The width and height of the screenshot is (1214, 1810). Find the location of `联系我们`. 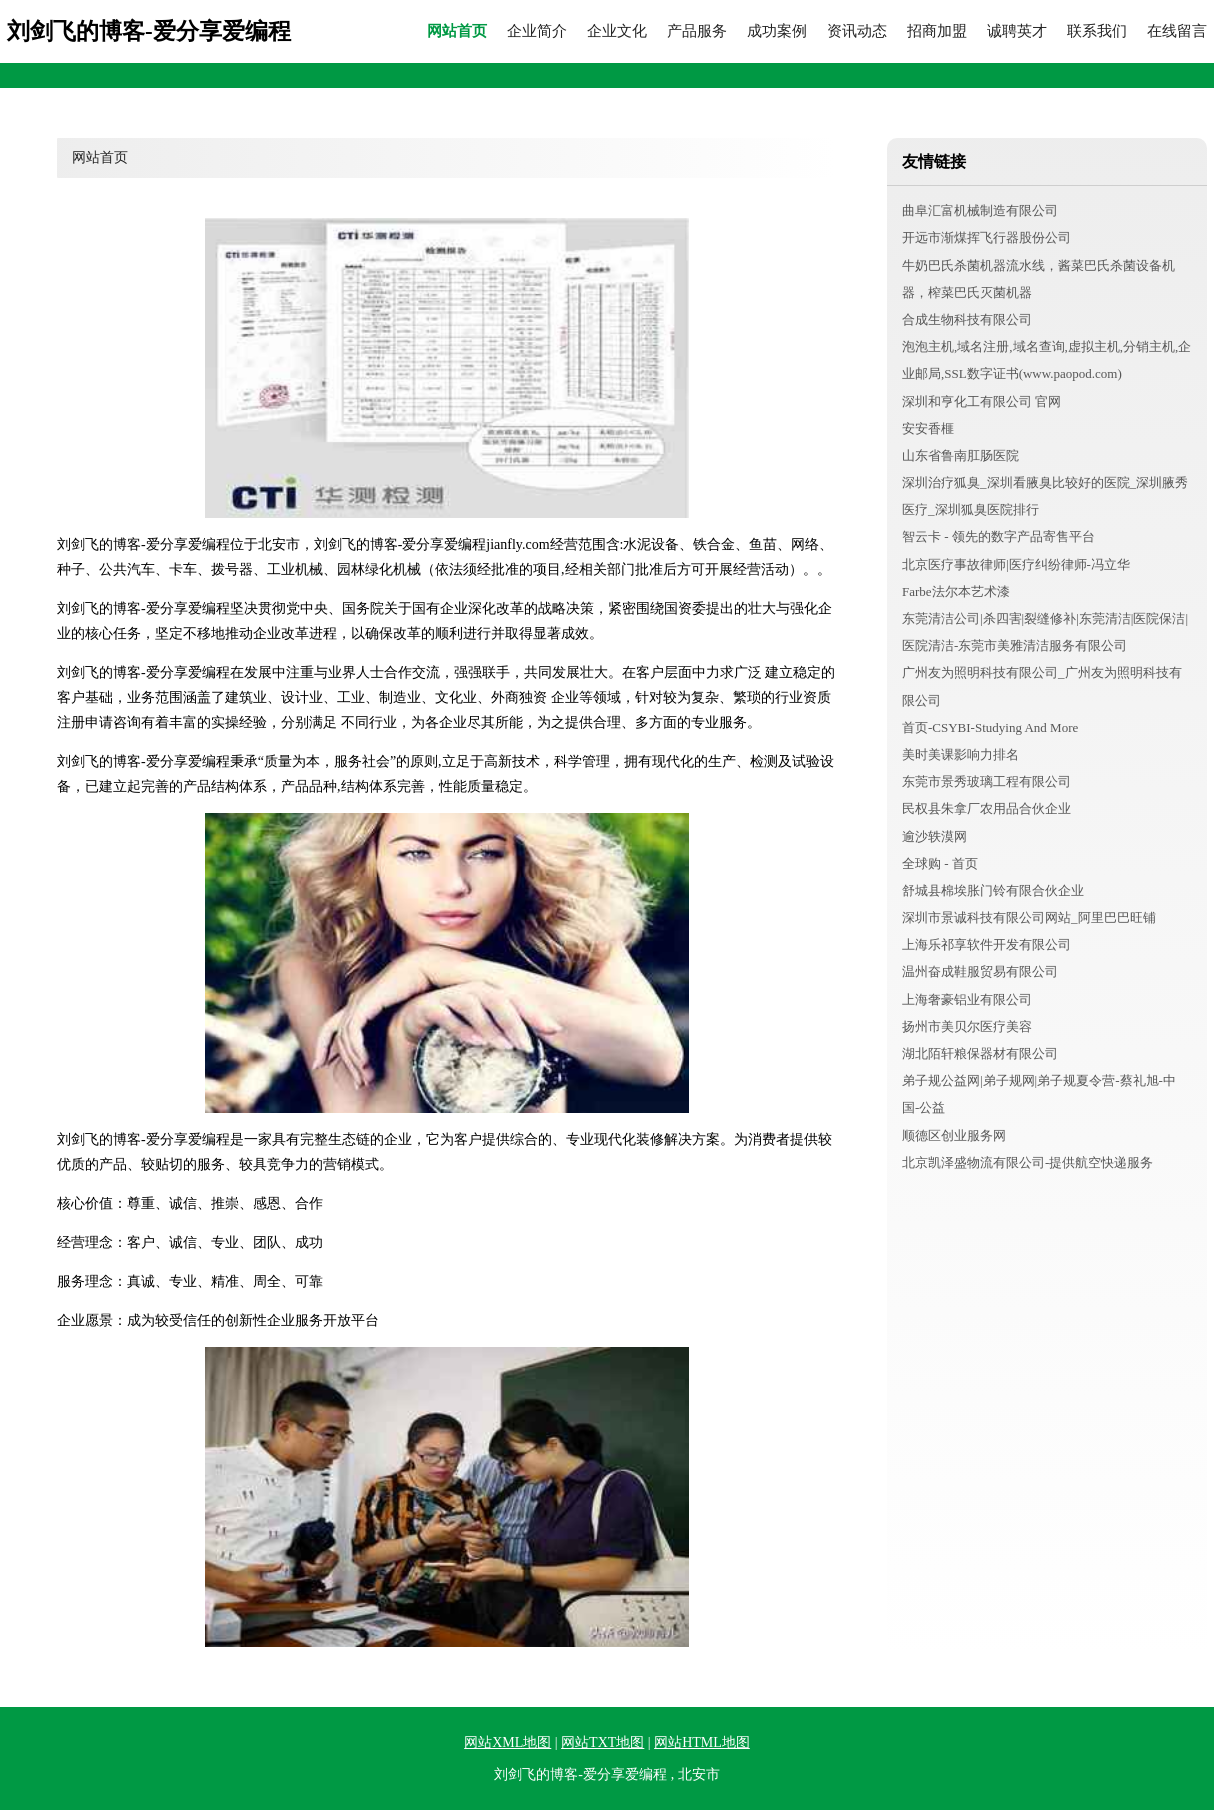

联系我们 is located at coordinates (1097, 31).